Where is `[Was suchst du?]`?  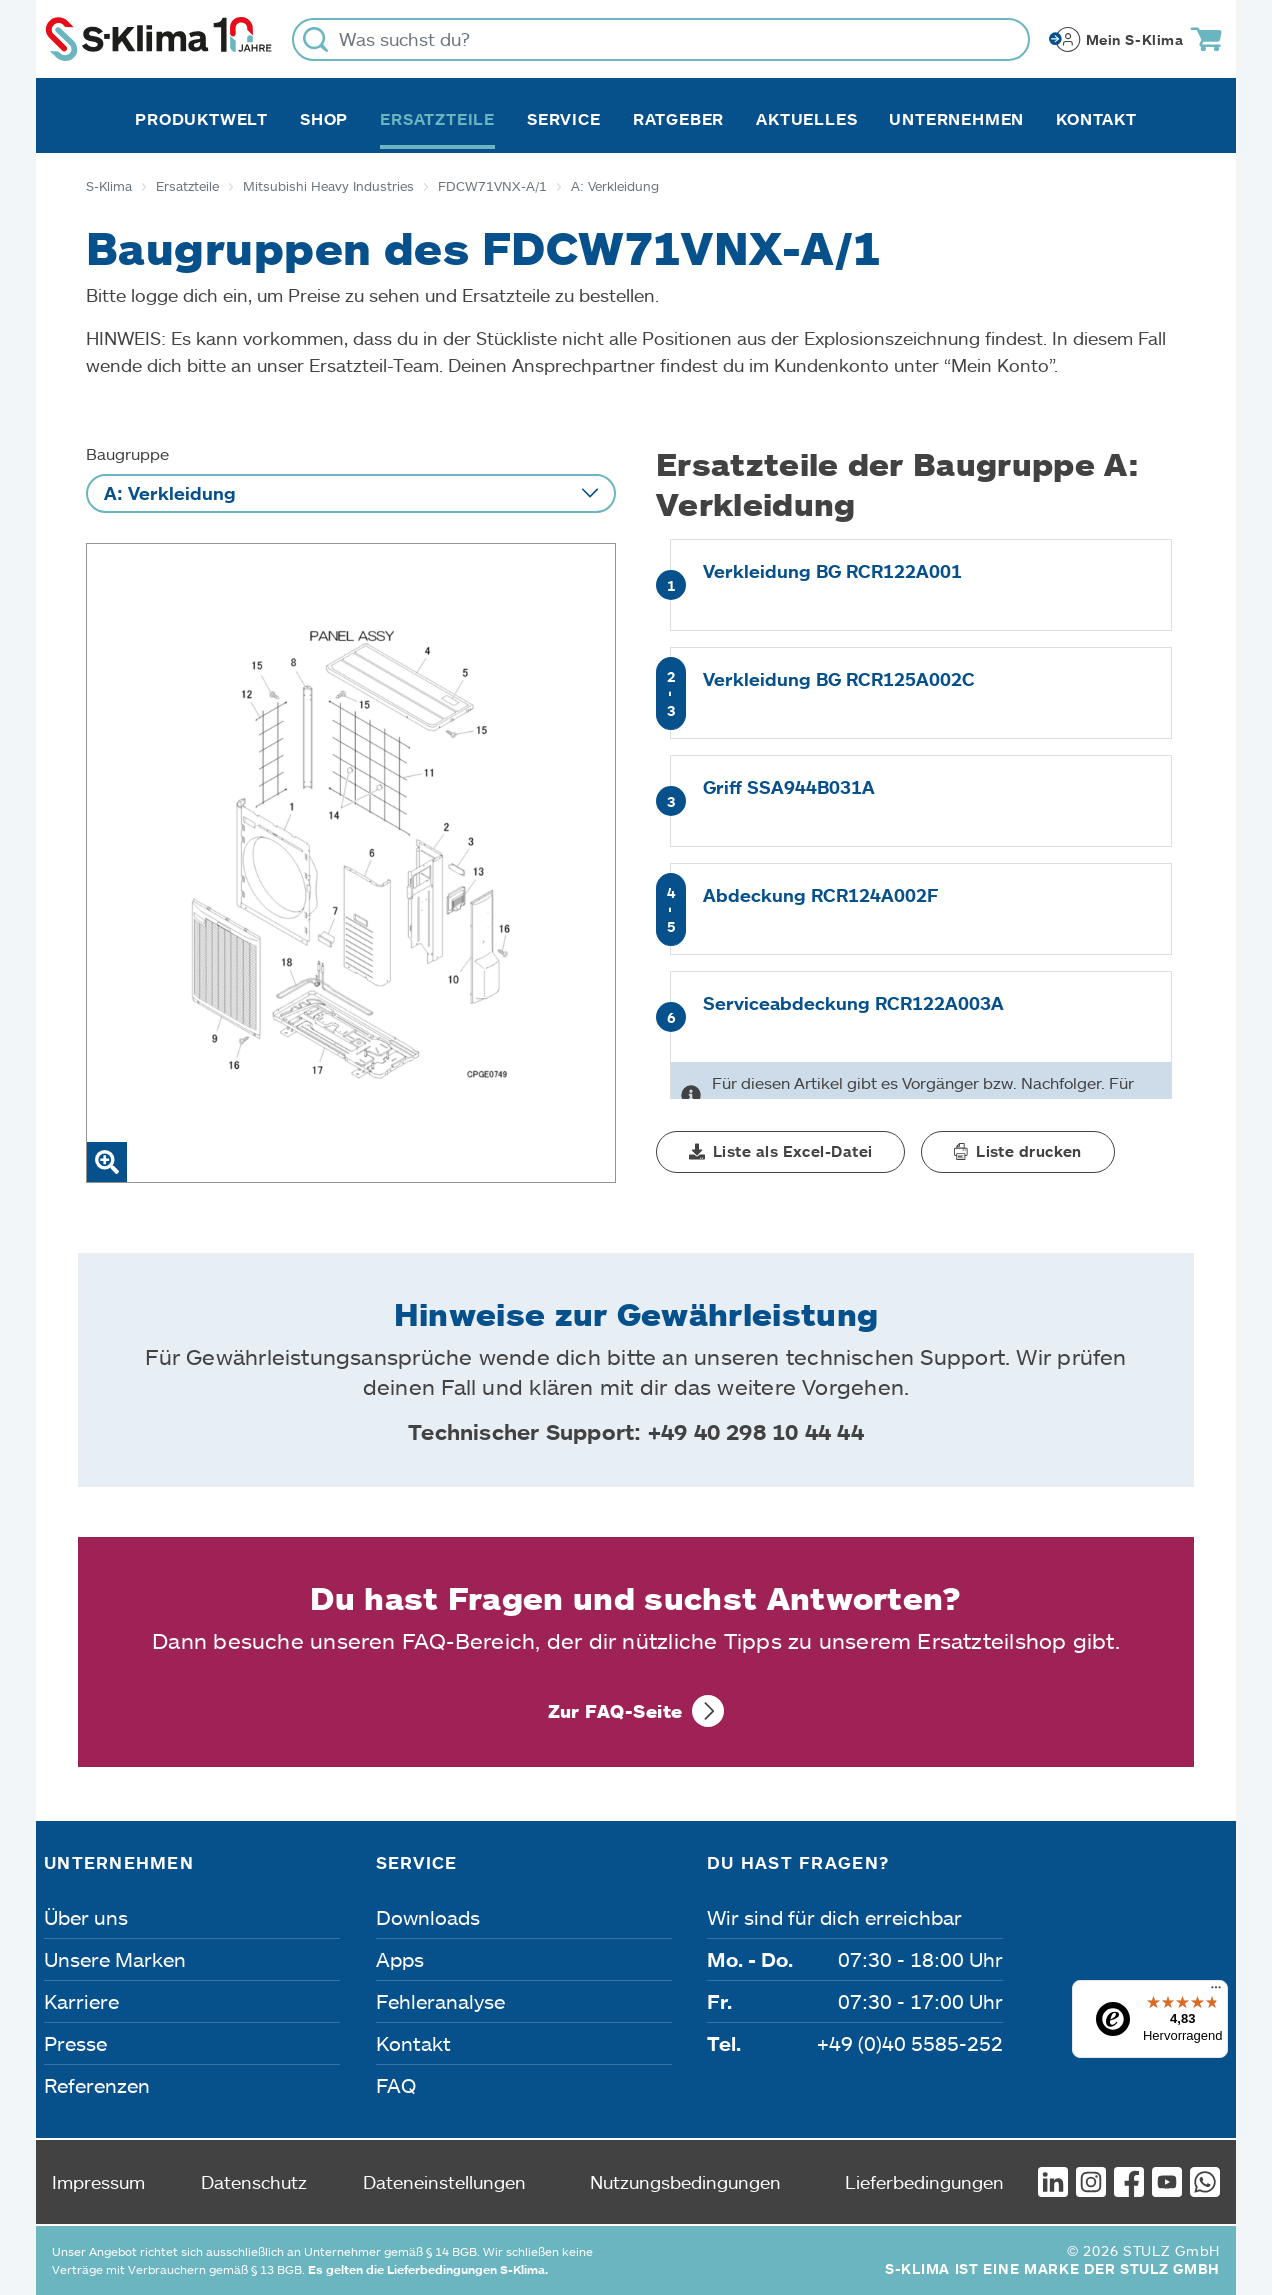
[Was suchst du?] is located at coordinates (661, 39).